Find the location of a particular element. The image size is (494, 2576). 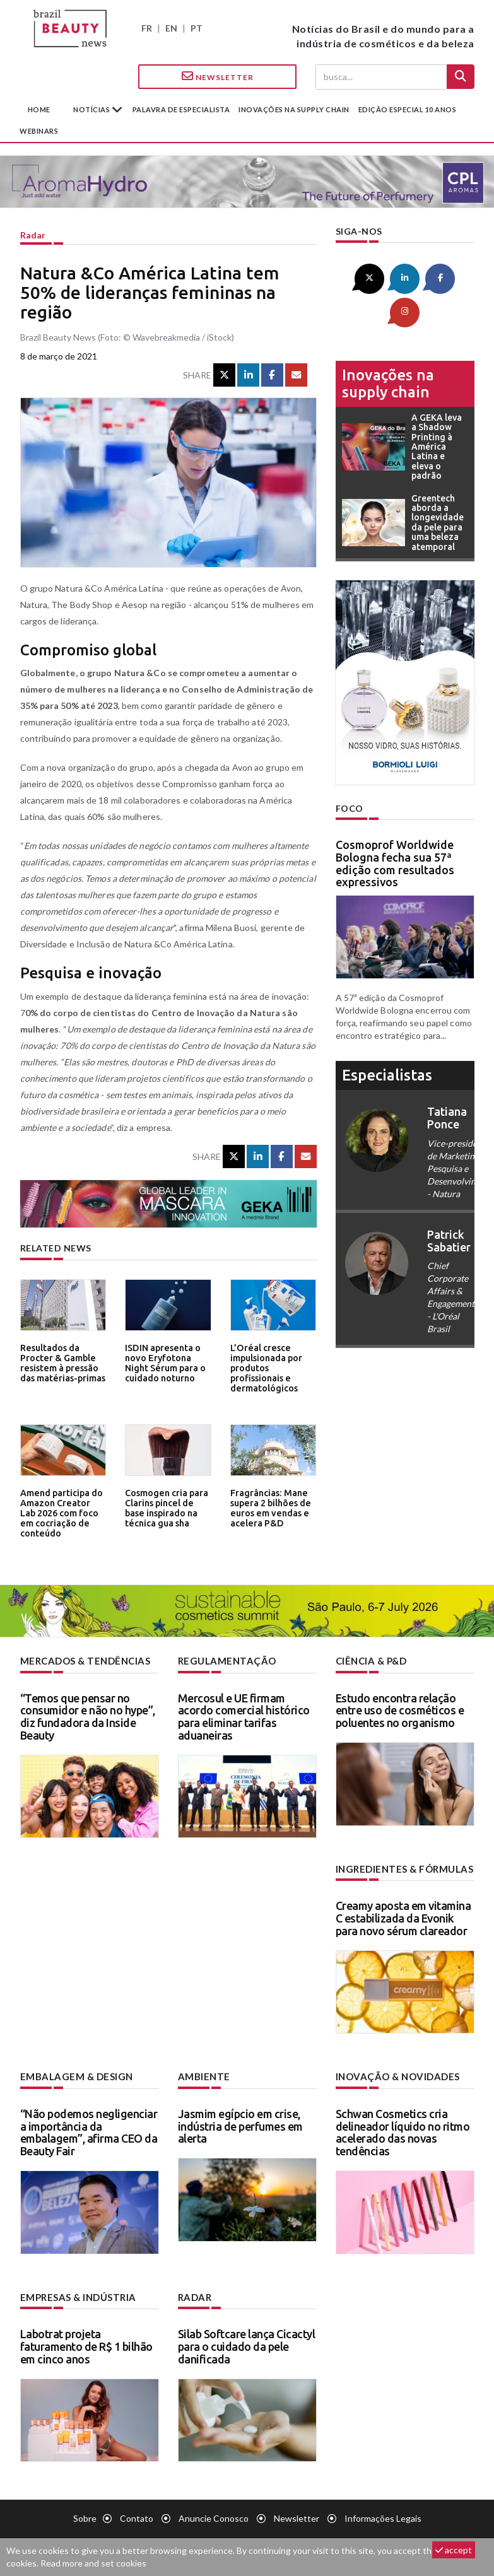

Inovações na supply chain is located at coordinates (294, 109).